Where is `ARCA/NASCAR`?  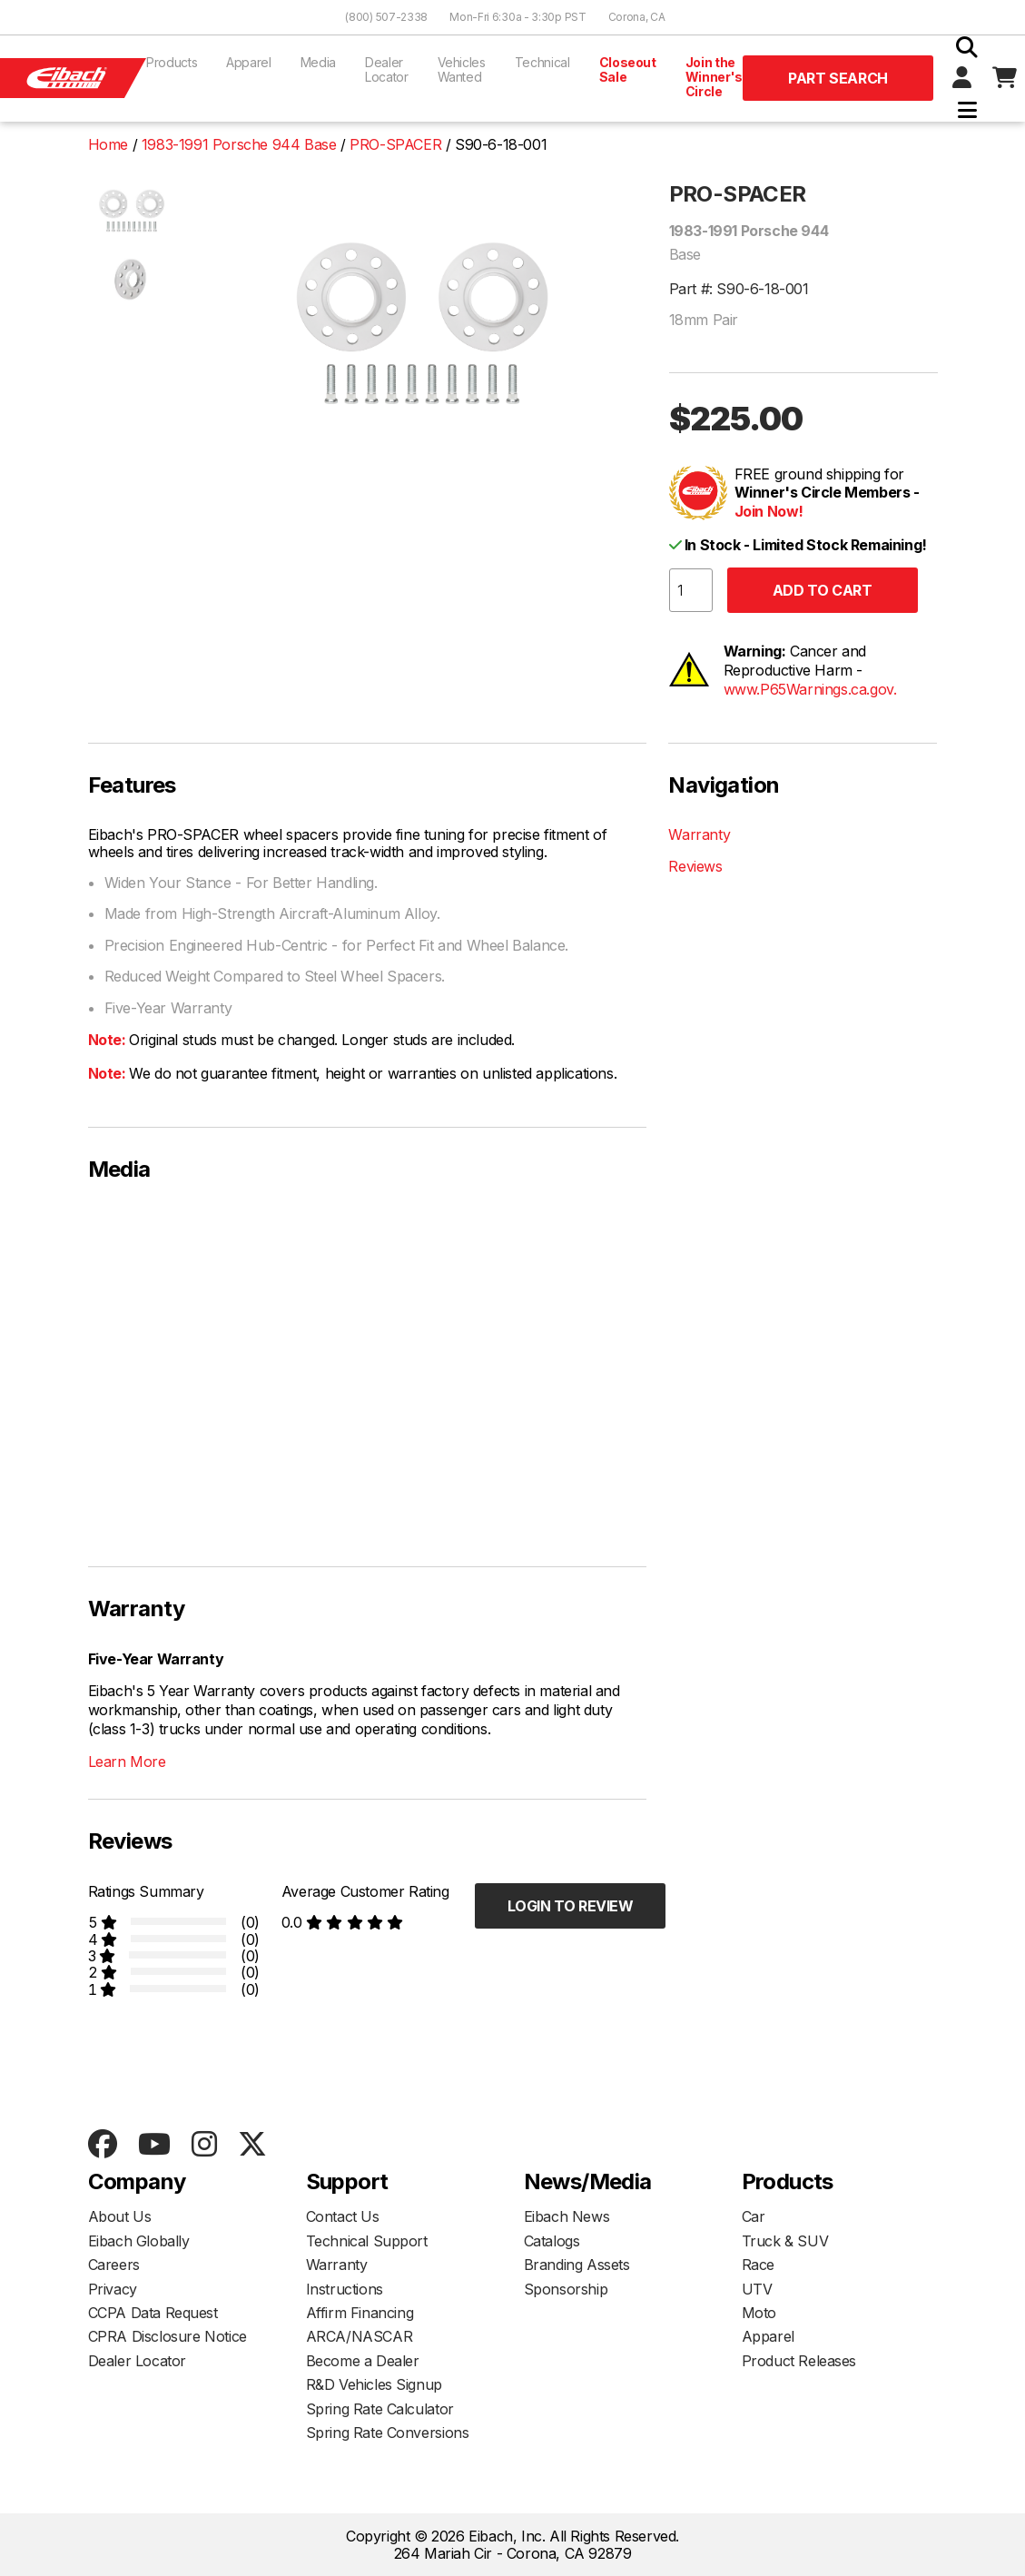
ARCA/NASCAR is located at coordinates (359, 2336).